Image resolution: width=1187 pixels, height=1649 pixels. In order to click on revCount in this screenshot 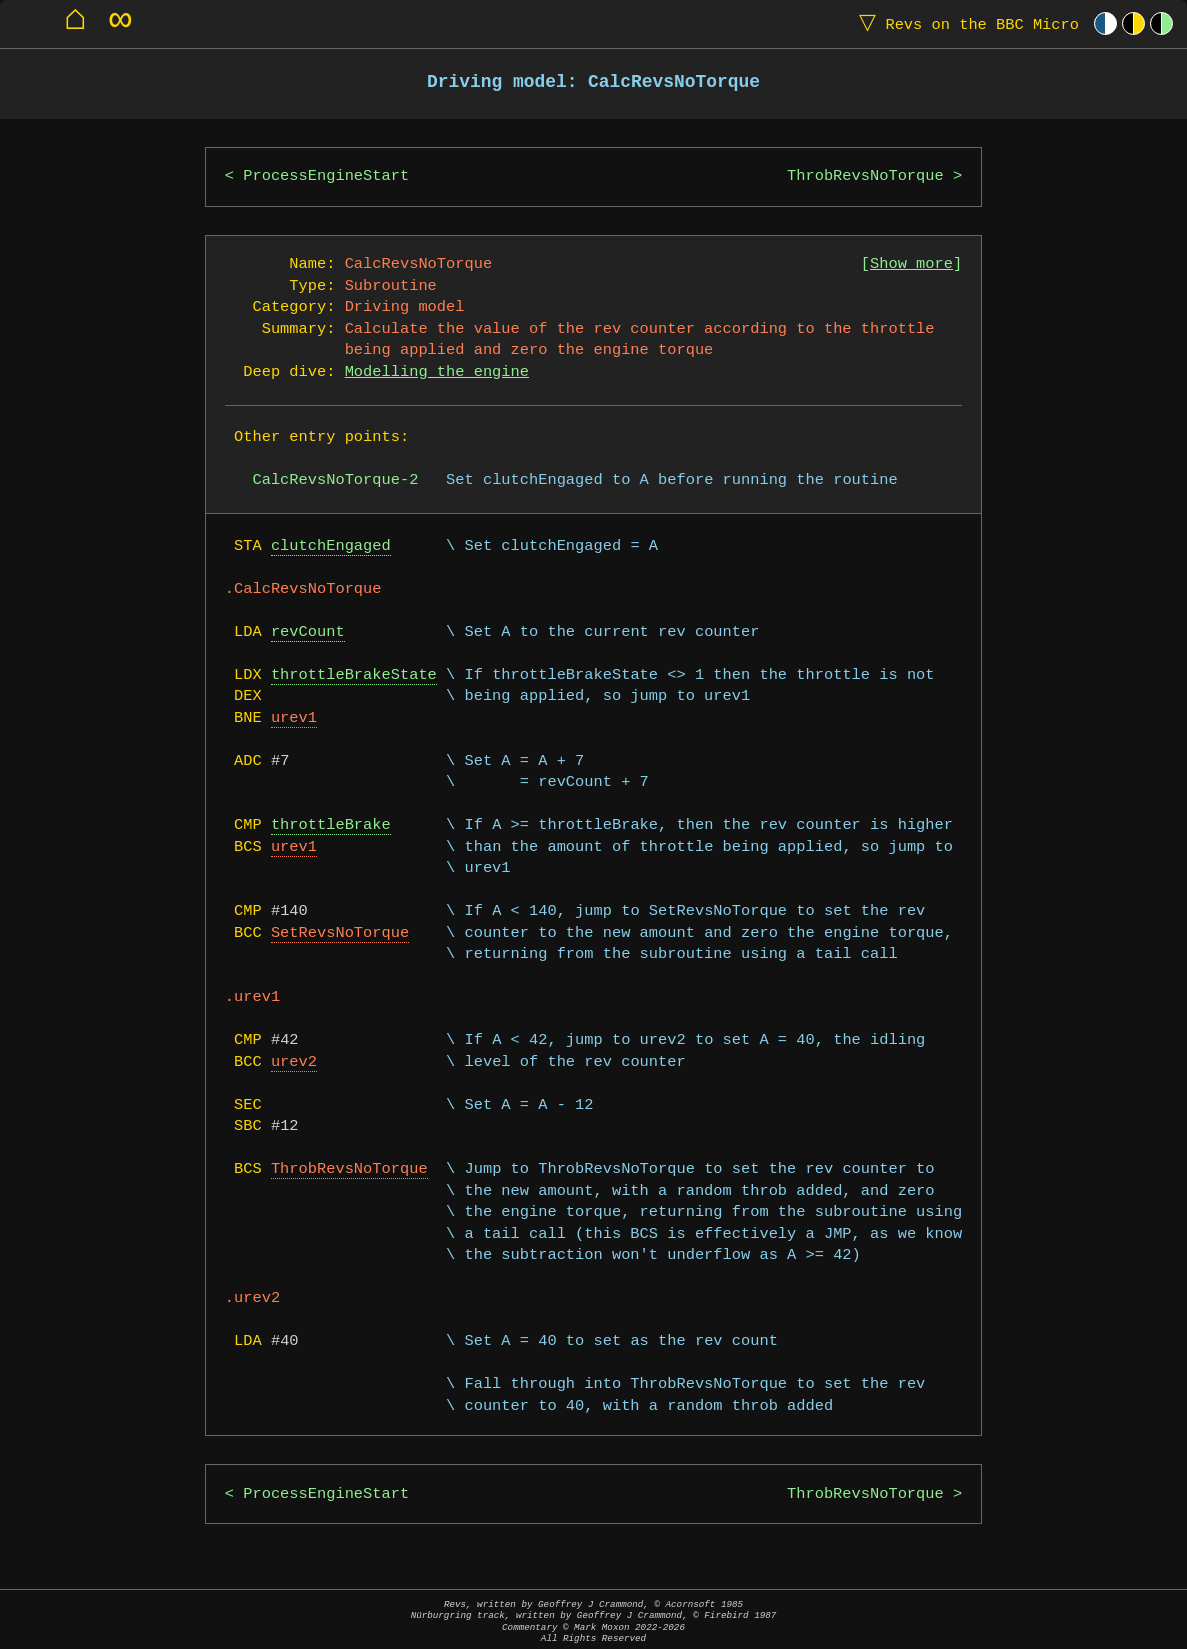, I will do `click(308, 632)`.